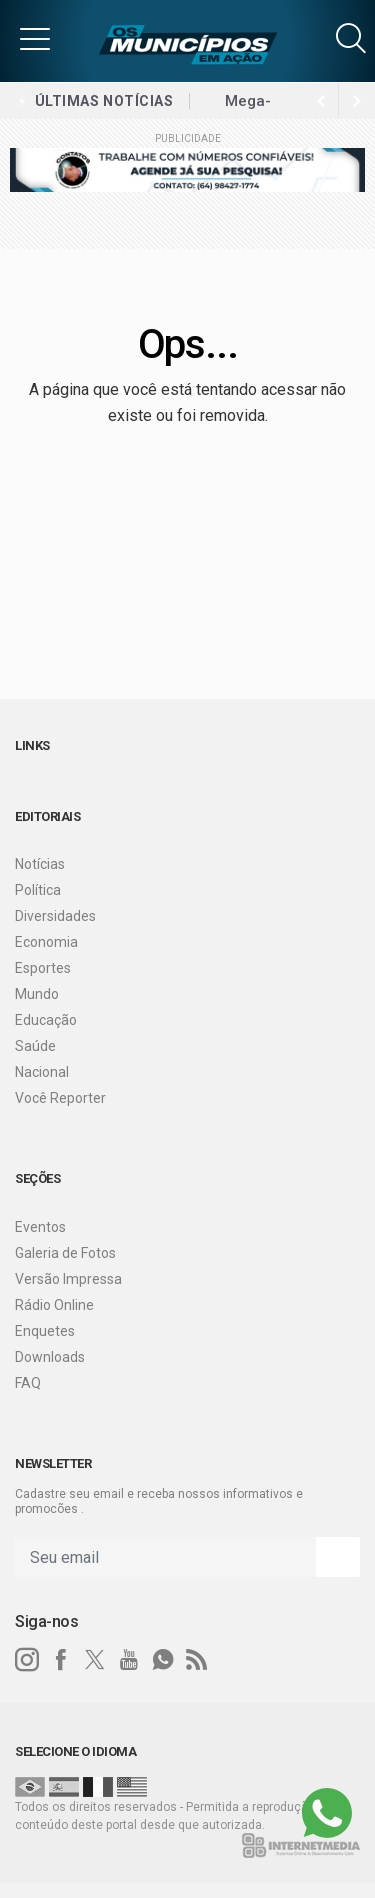  Describe the element at coordinates (357, 101) in the screenshot. I see `[previous article]` at that location.